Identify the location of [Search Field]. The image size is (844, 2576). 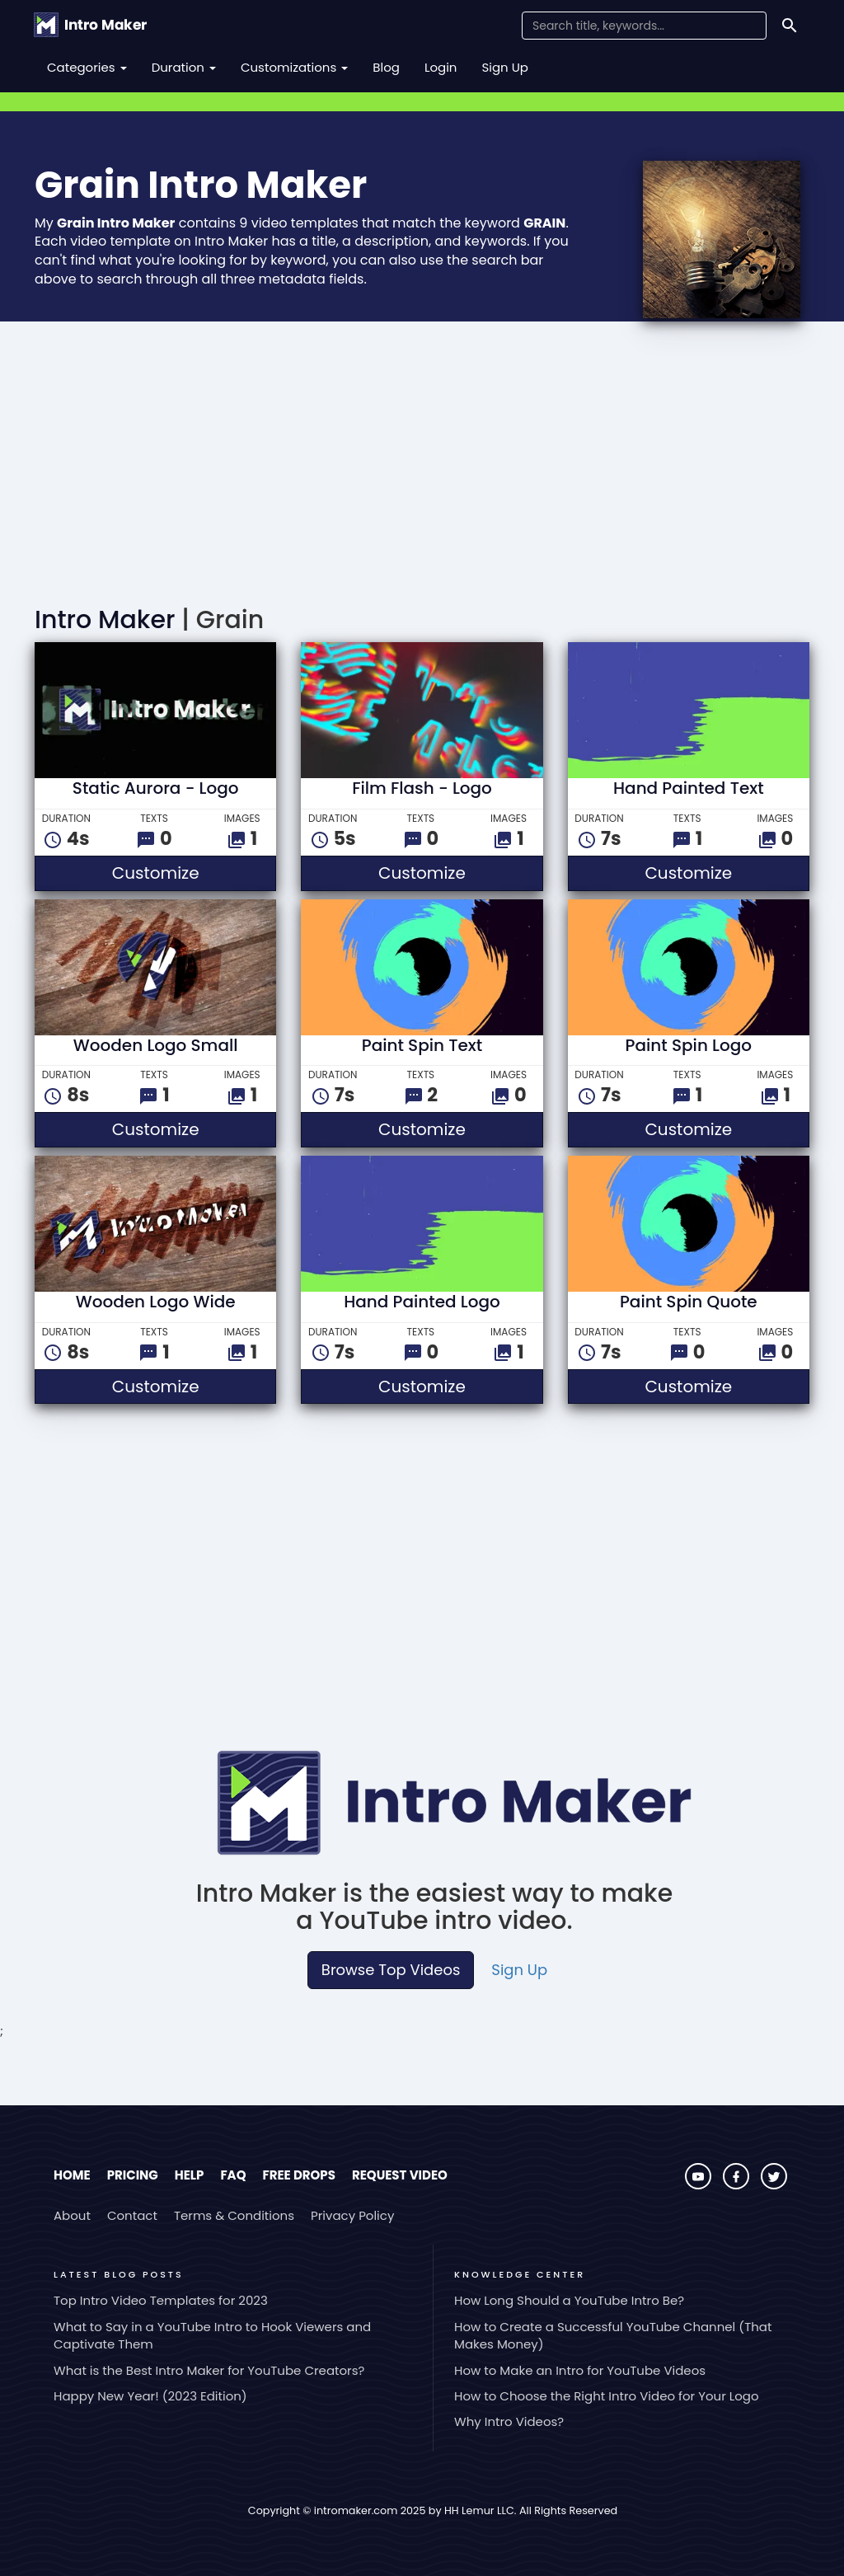
(644, 26).